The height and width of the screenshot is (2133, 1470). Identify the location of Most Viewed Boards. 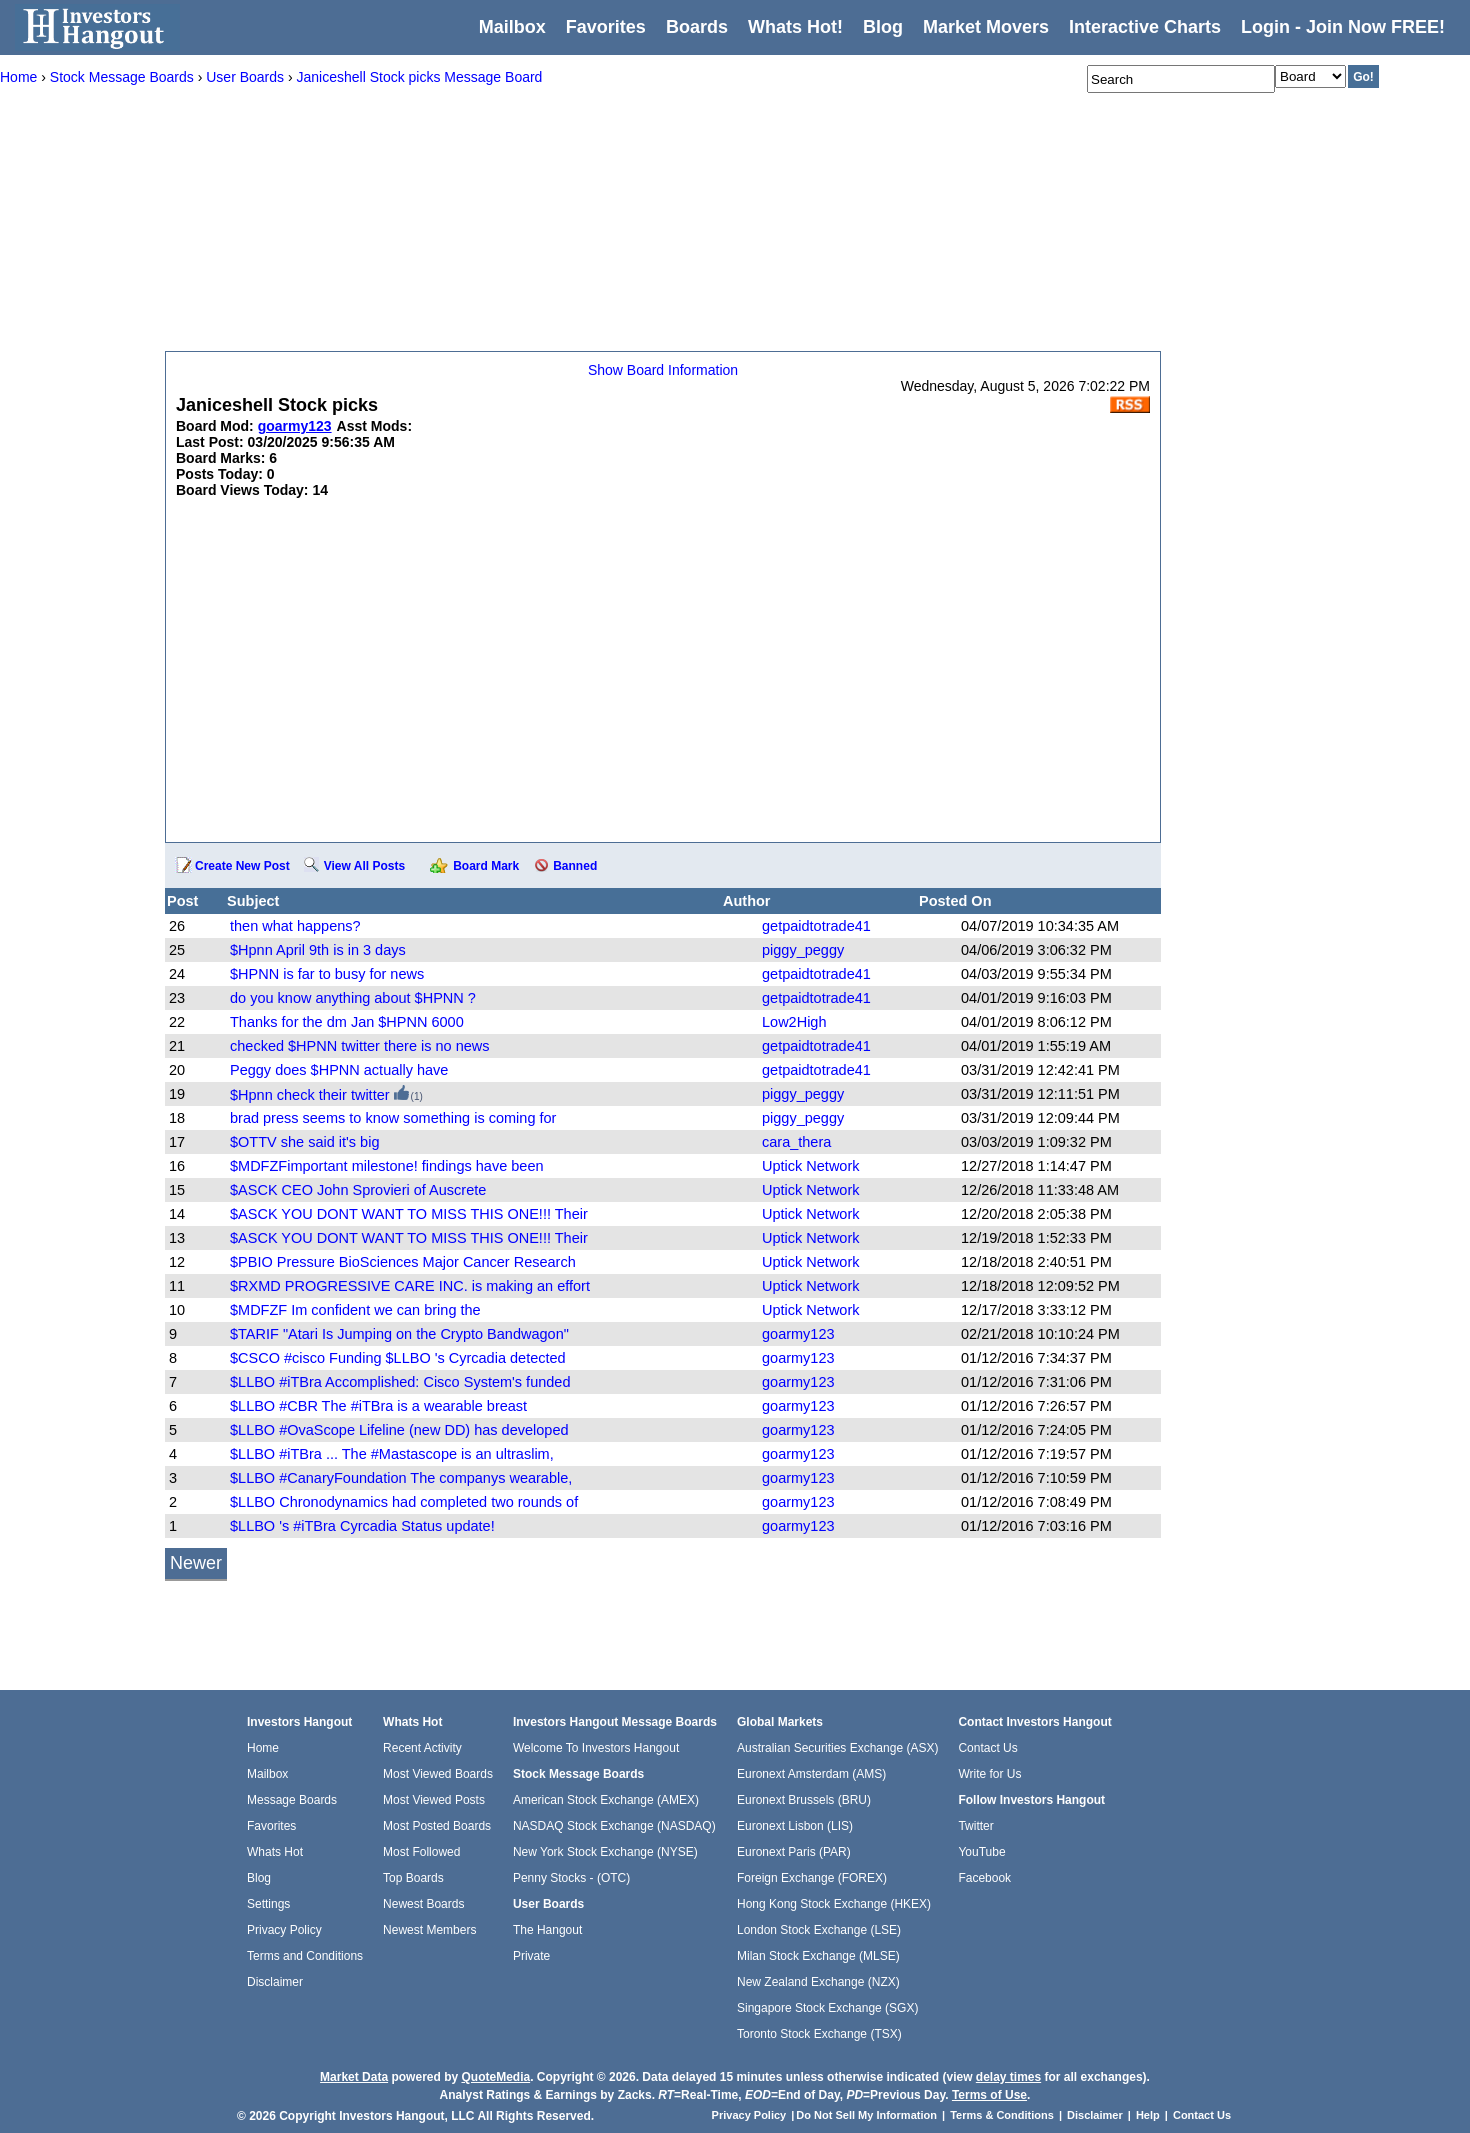
(438, 1774).